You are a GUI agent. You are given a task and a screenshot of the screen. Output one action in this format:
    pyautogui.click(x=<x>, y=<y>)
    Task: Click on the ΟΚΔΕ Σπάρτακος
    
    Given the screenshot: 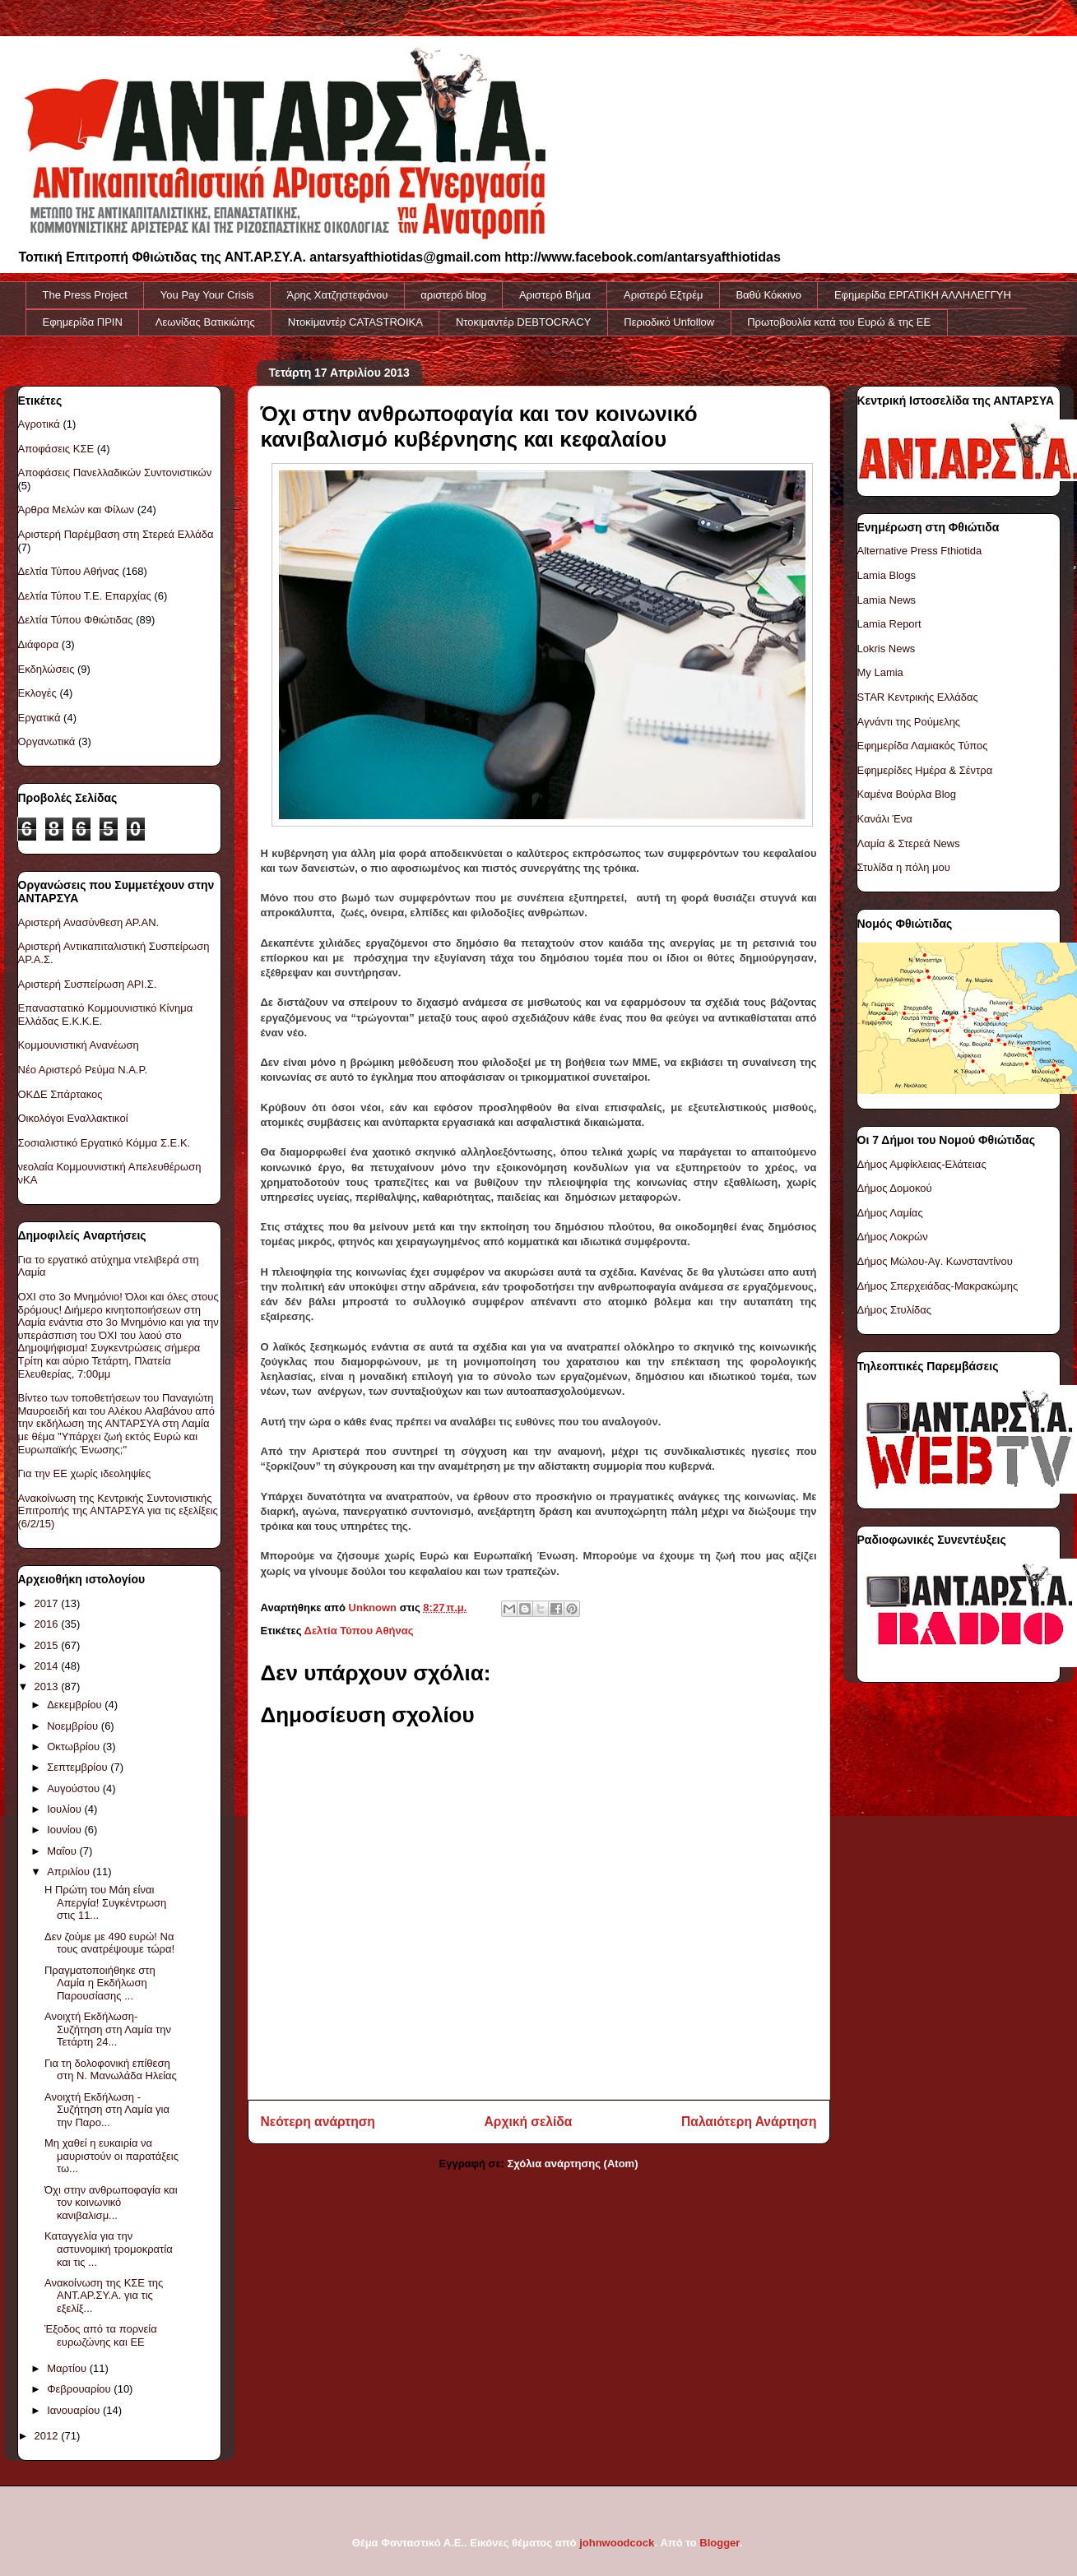 What is the action you would take?
    pyautogui.click(x=60, y=1094)
    